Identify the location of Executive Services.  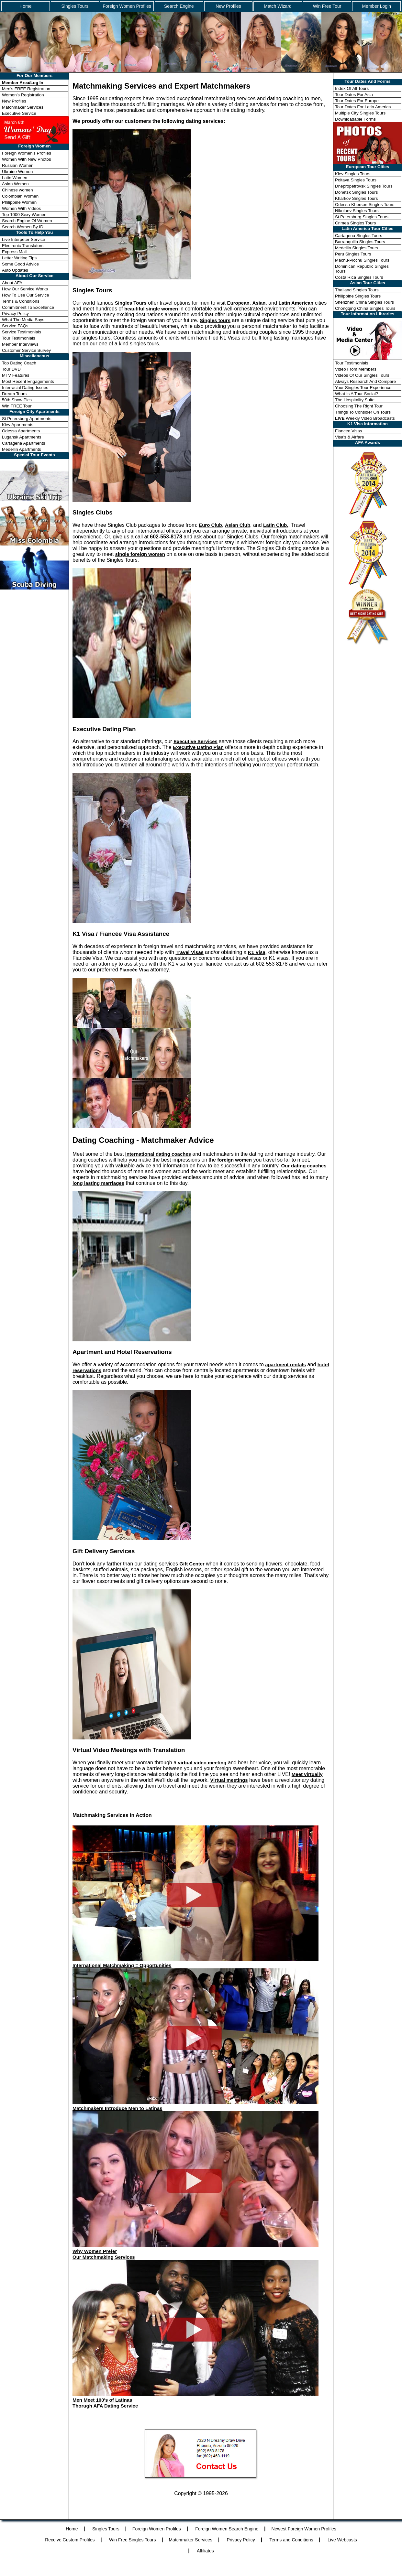
(195, 741).